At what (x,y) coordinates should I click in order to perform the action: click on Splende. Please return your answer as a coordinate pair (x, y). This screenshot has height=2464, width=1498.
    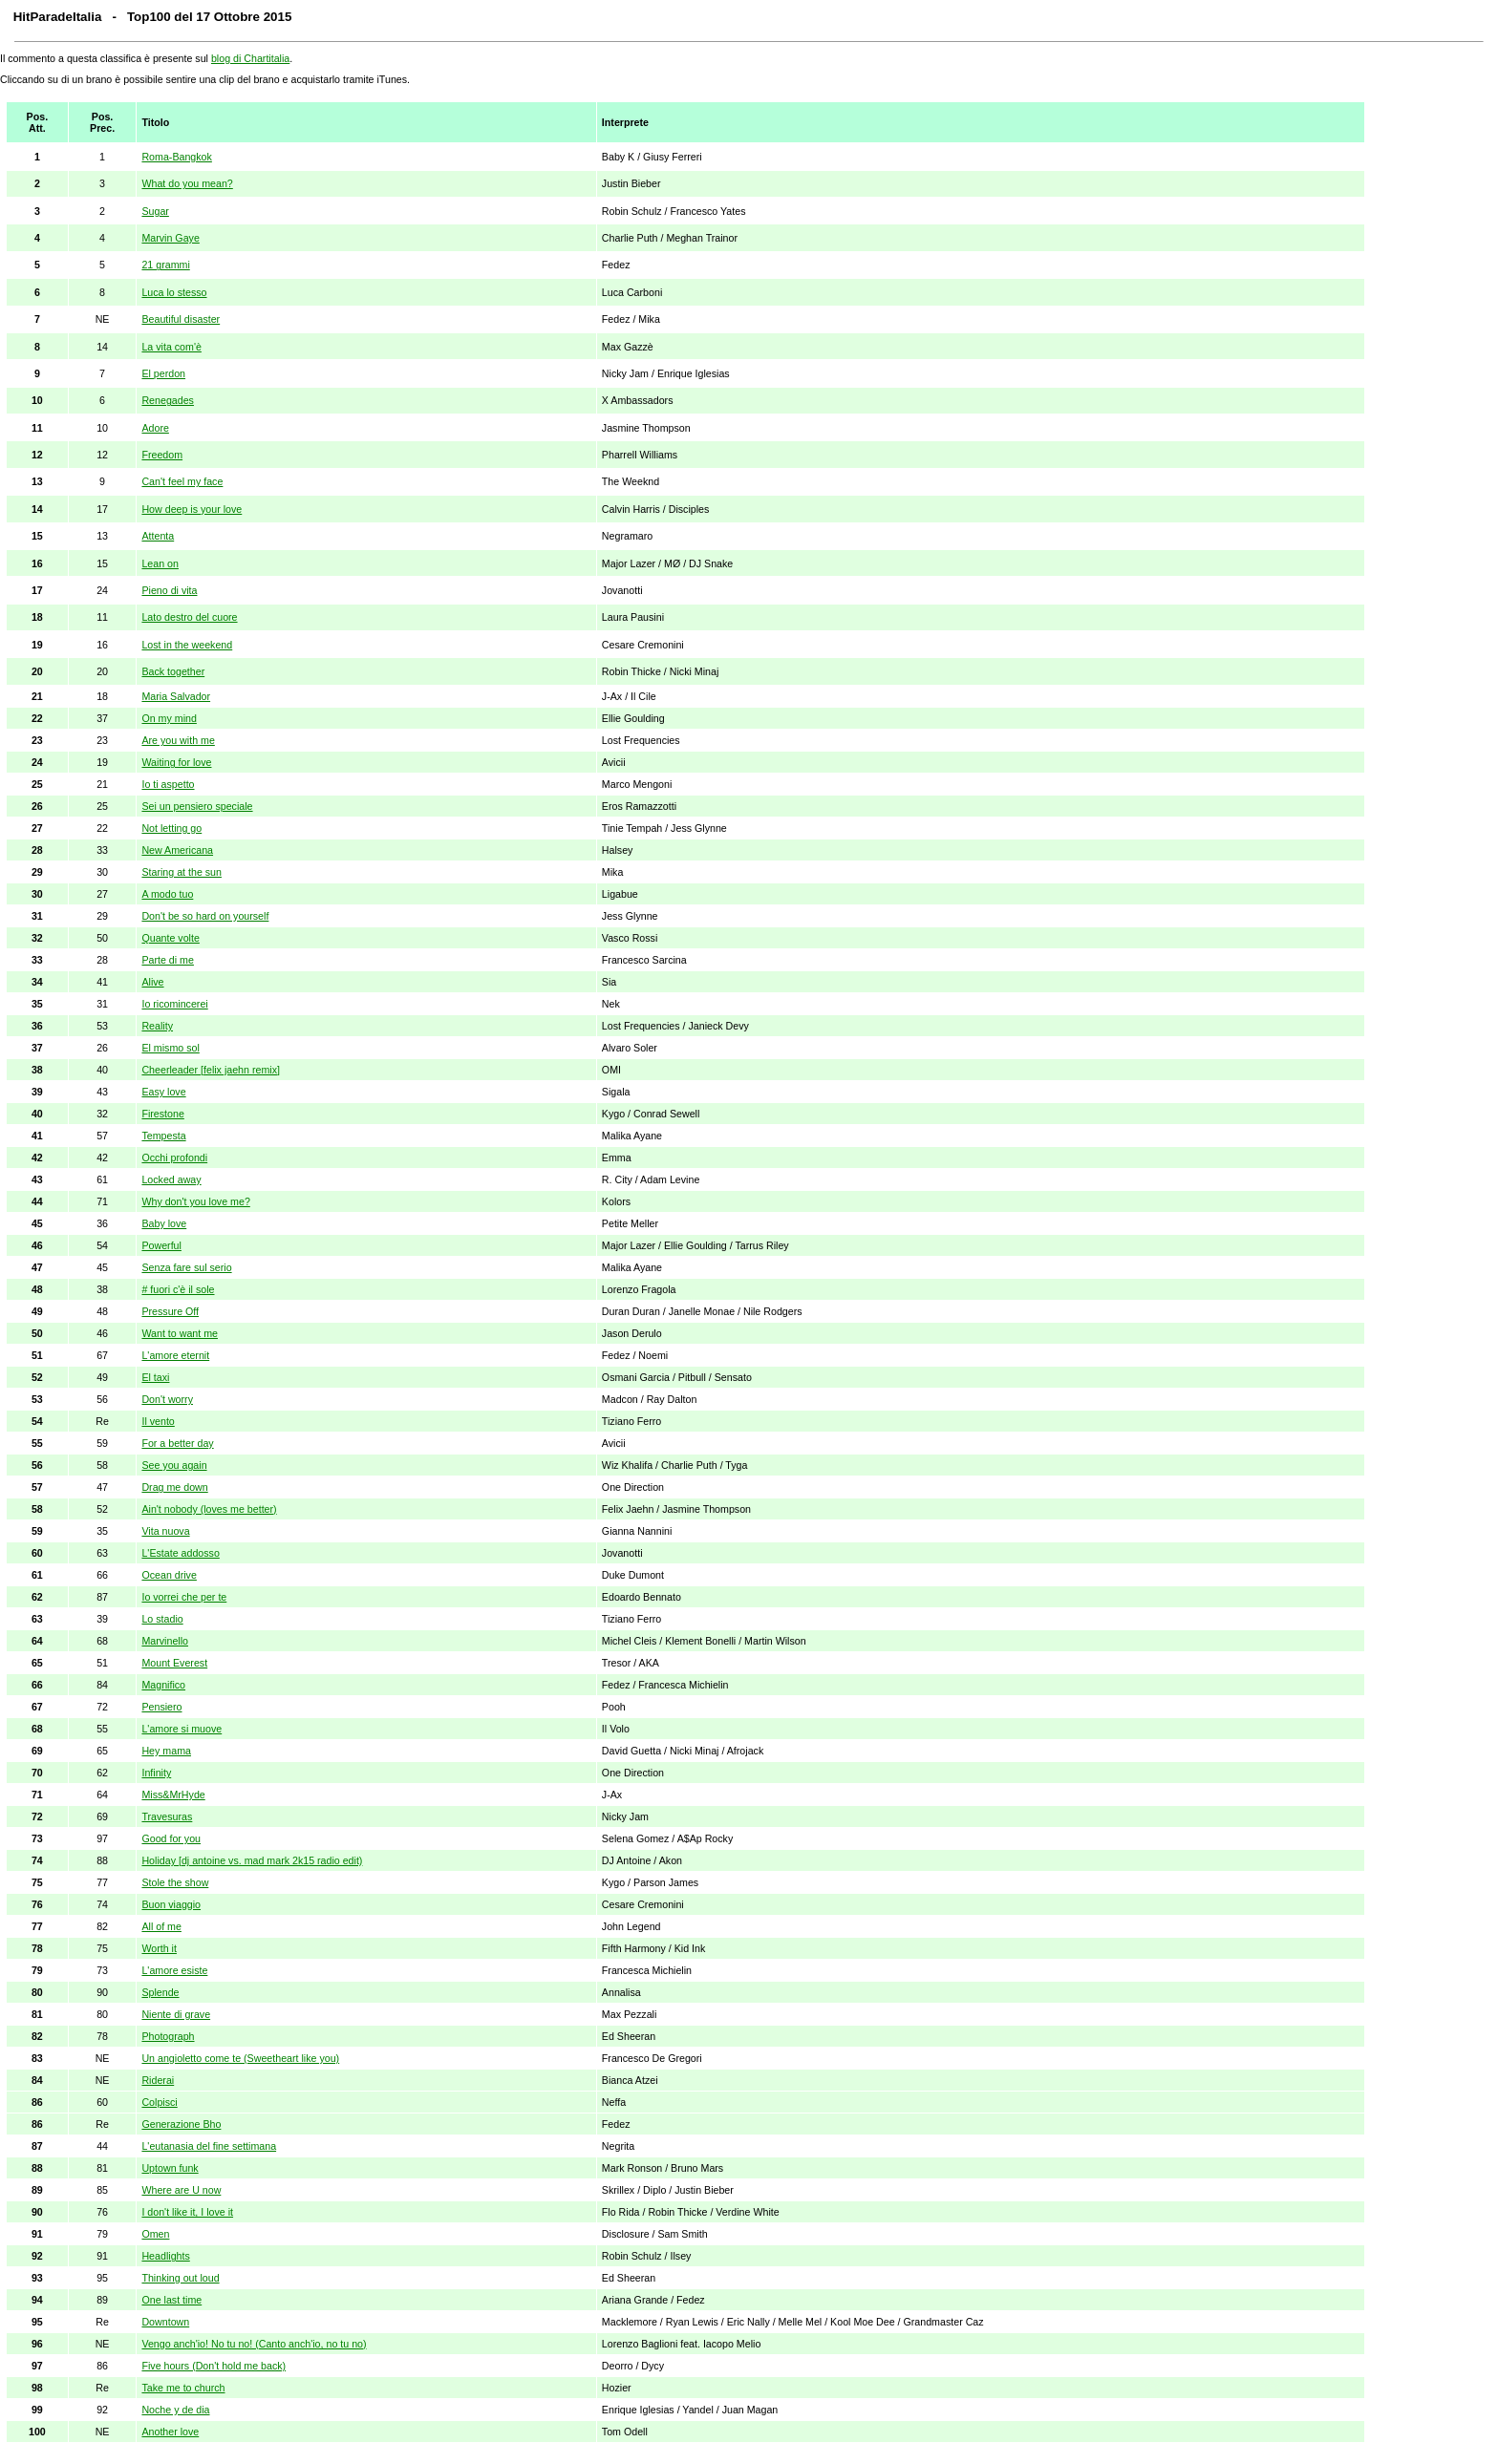
    Looking at the image, I should click on (160, 1992).